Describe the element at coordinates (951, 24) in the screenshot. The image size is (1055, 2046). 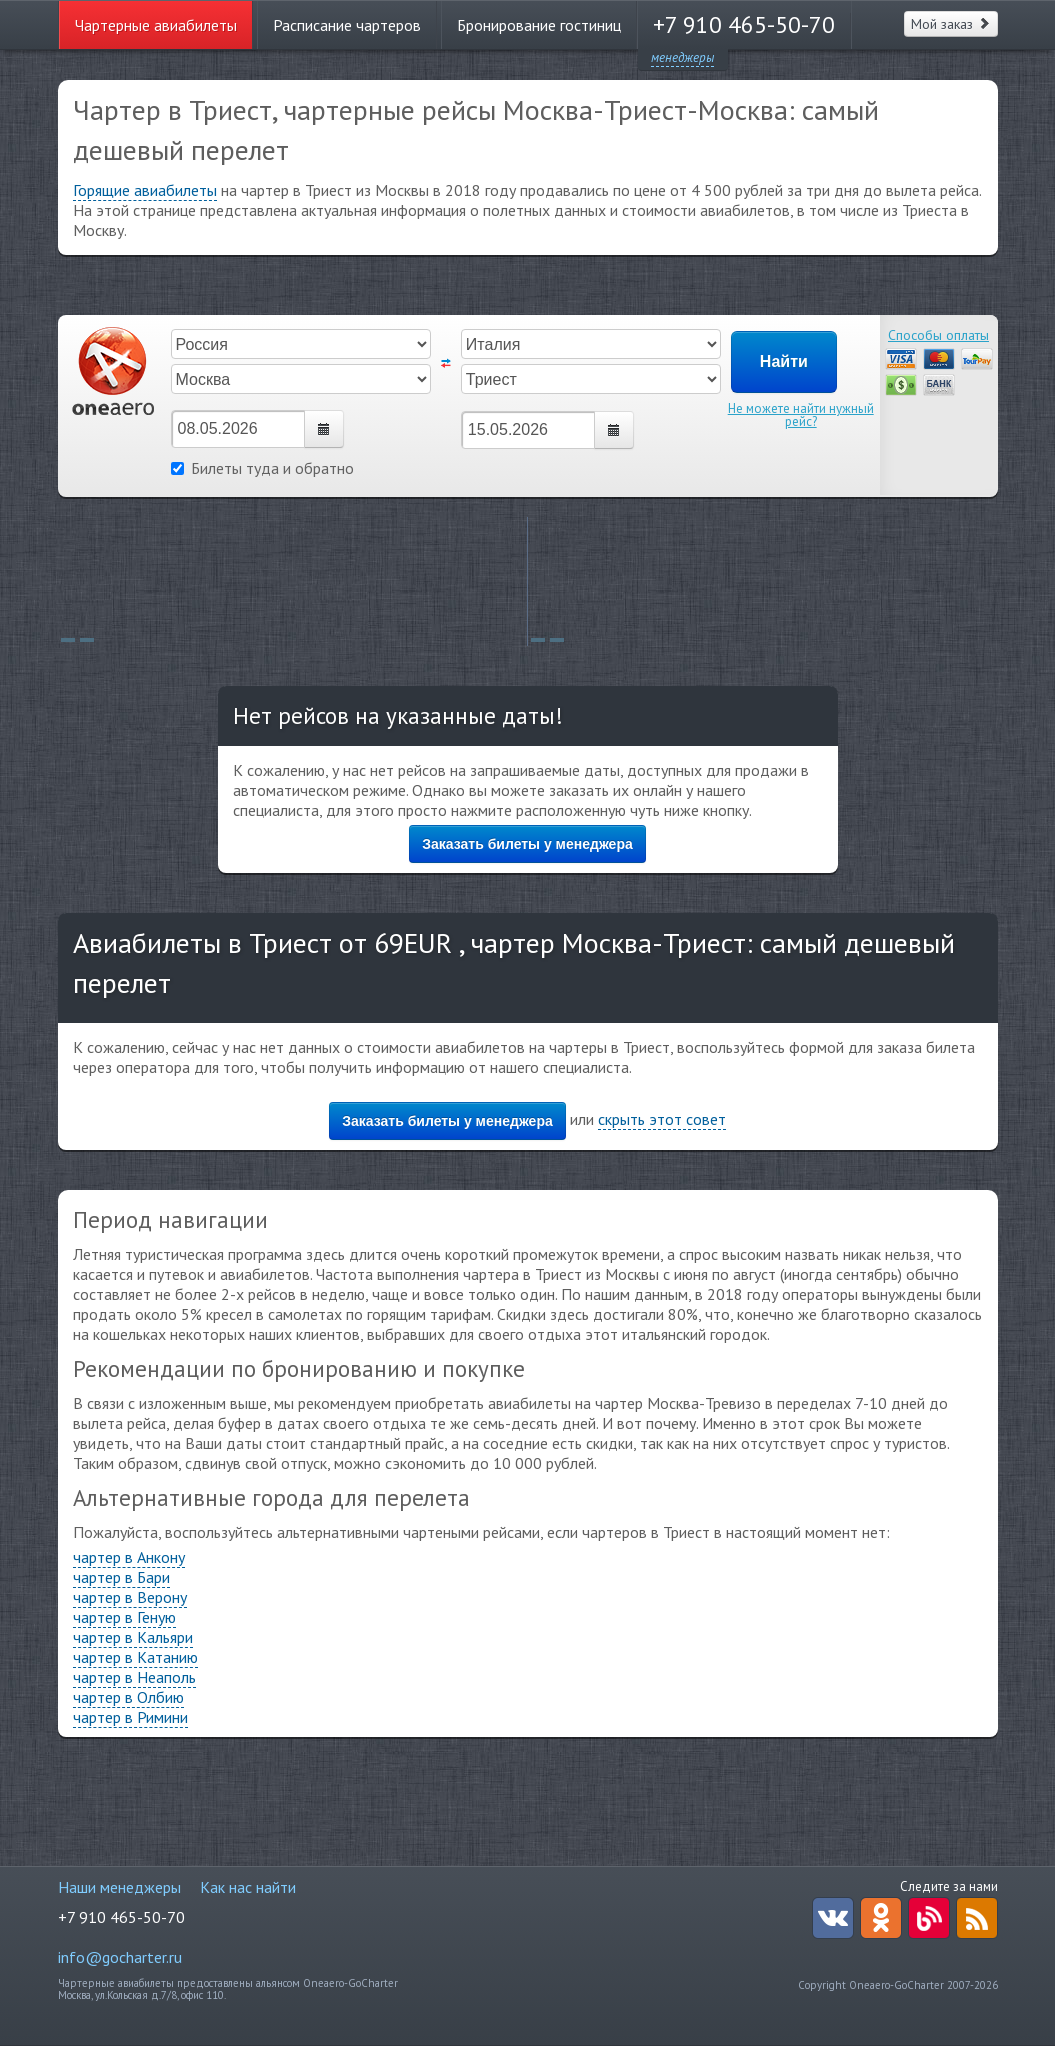
I see `Мой заказ` at that location.